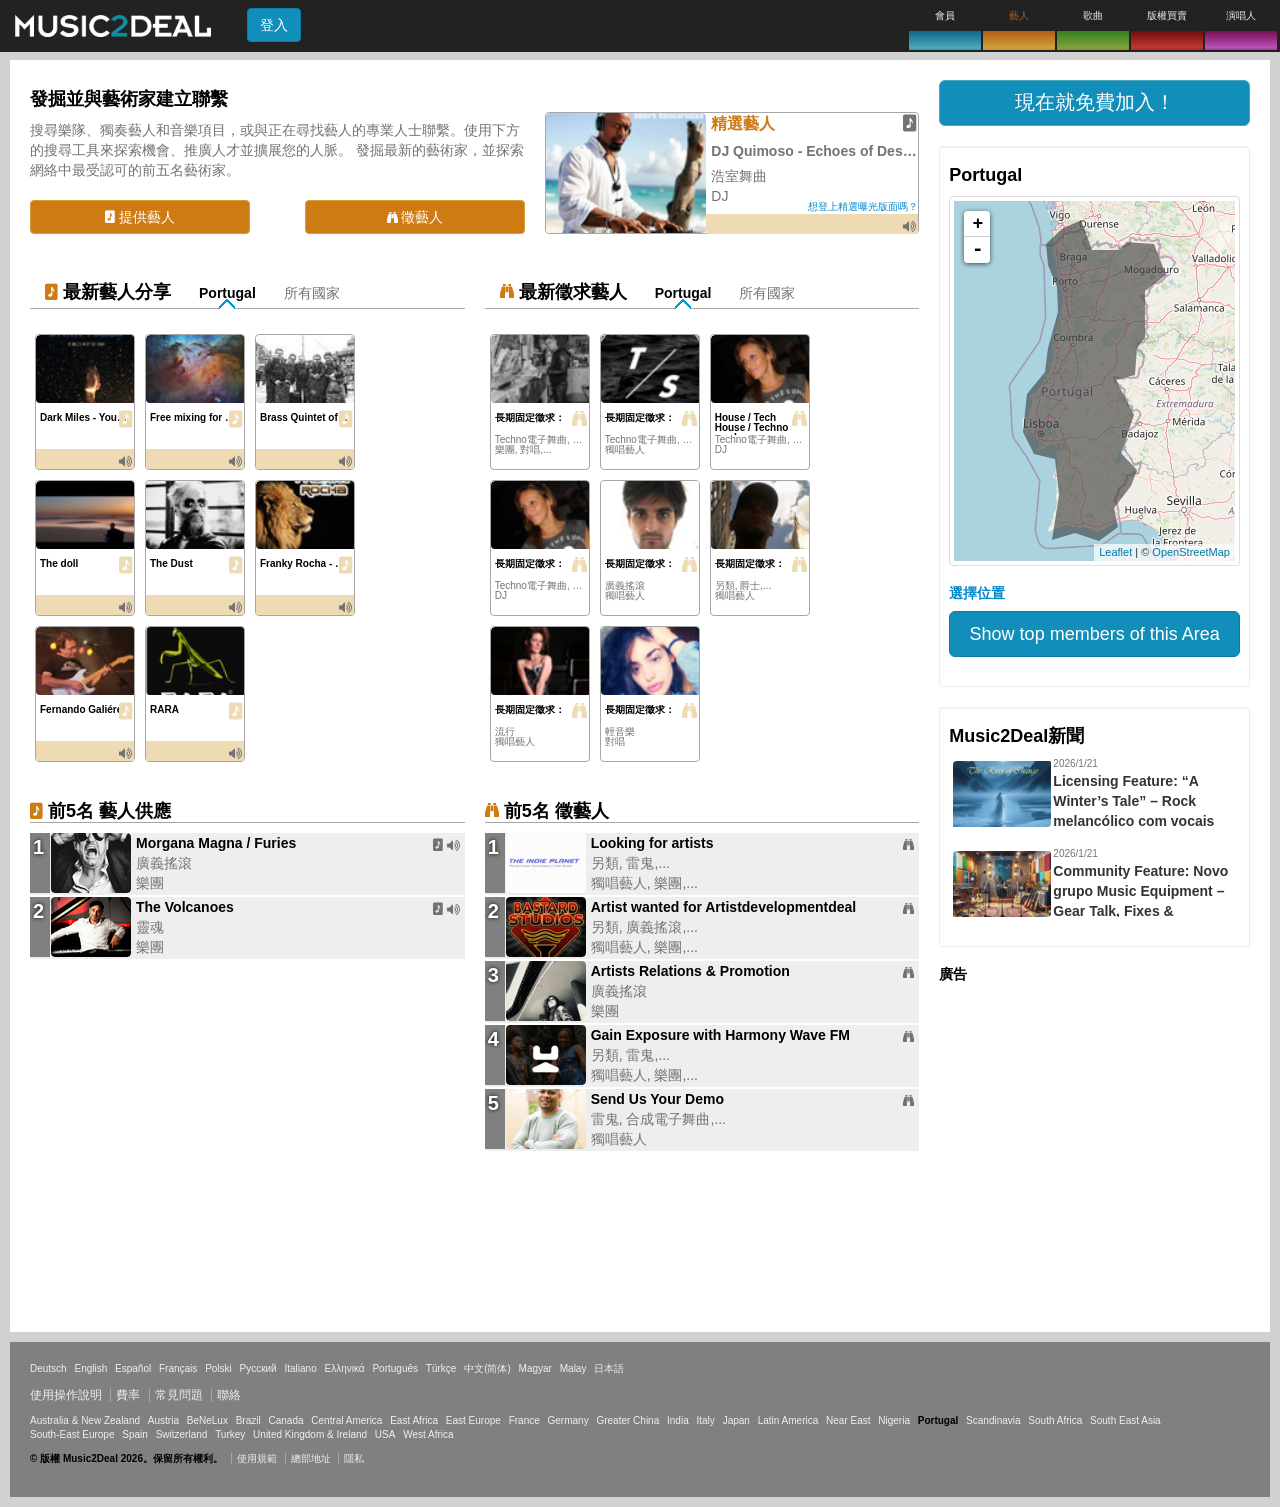 The image size is (1280, 1507). Describe the element at coordinates (1095, 634) in the screenshot. I see `Show top members of this Area` at that location.